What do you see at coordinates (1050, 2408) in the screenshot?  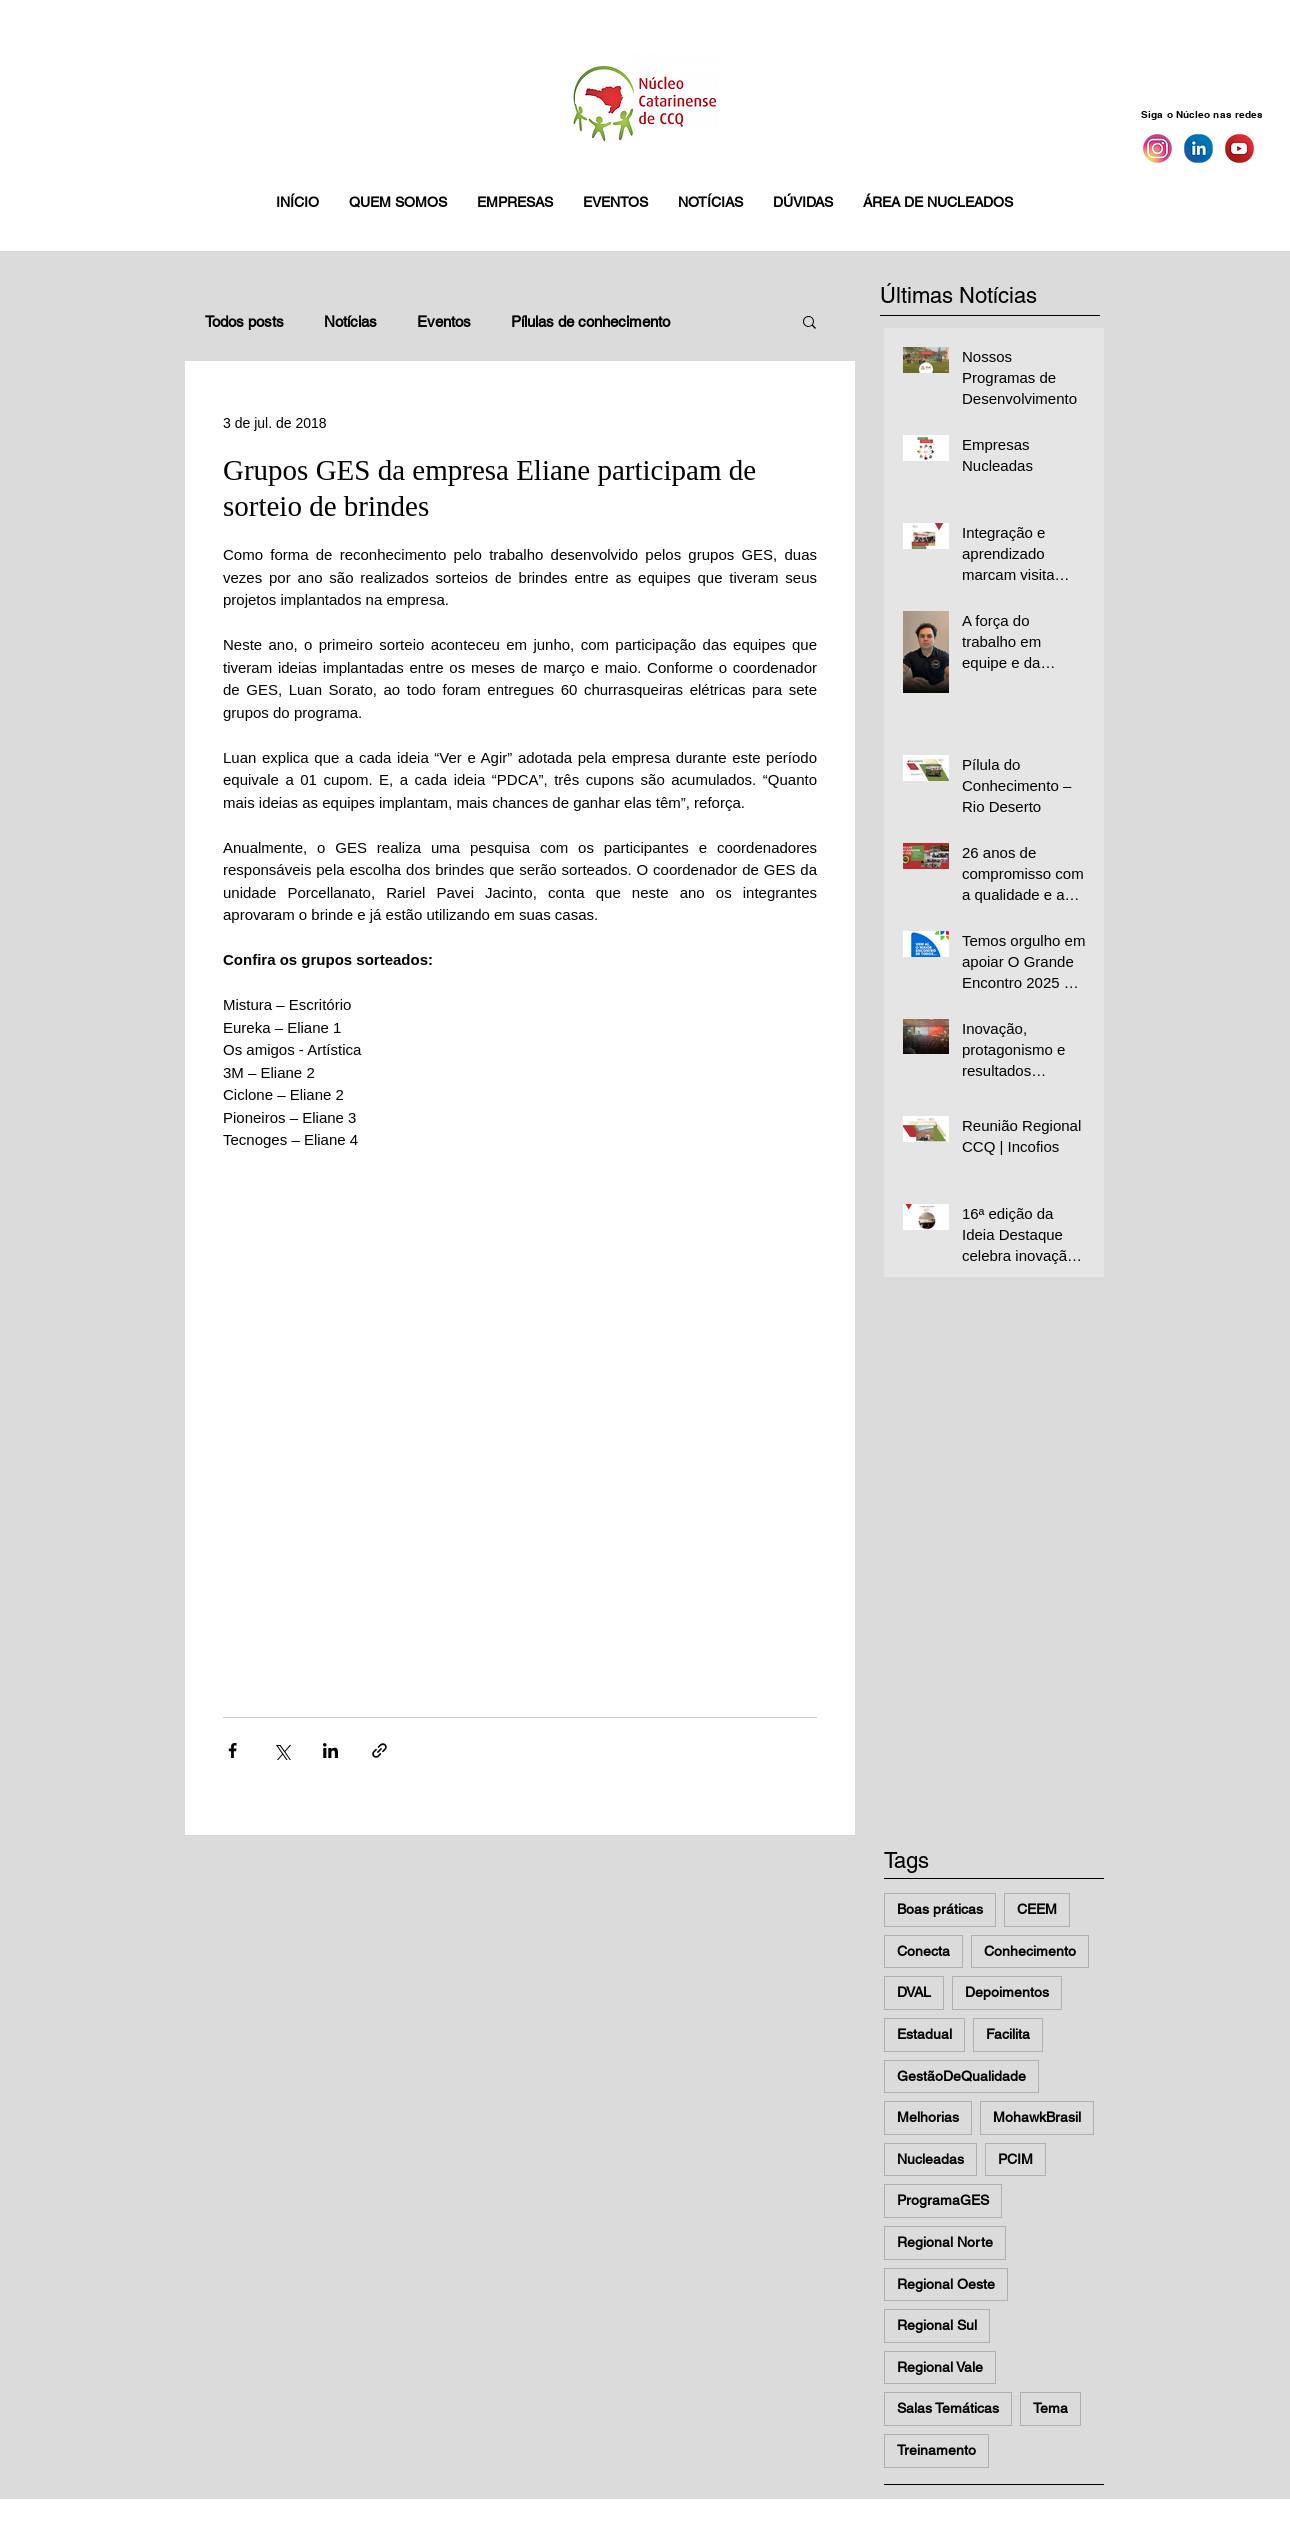 I see `Tema` at bounding box center [1050, 2408].